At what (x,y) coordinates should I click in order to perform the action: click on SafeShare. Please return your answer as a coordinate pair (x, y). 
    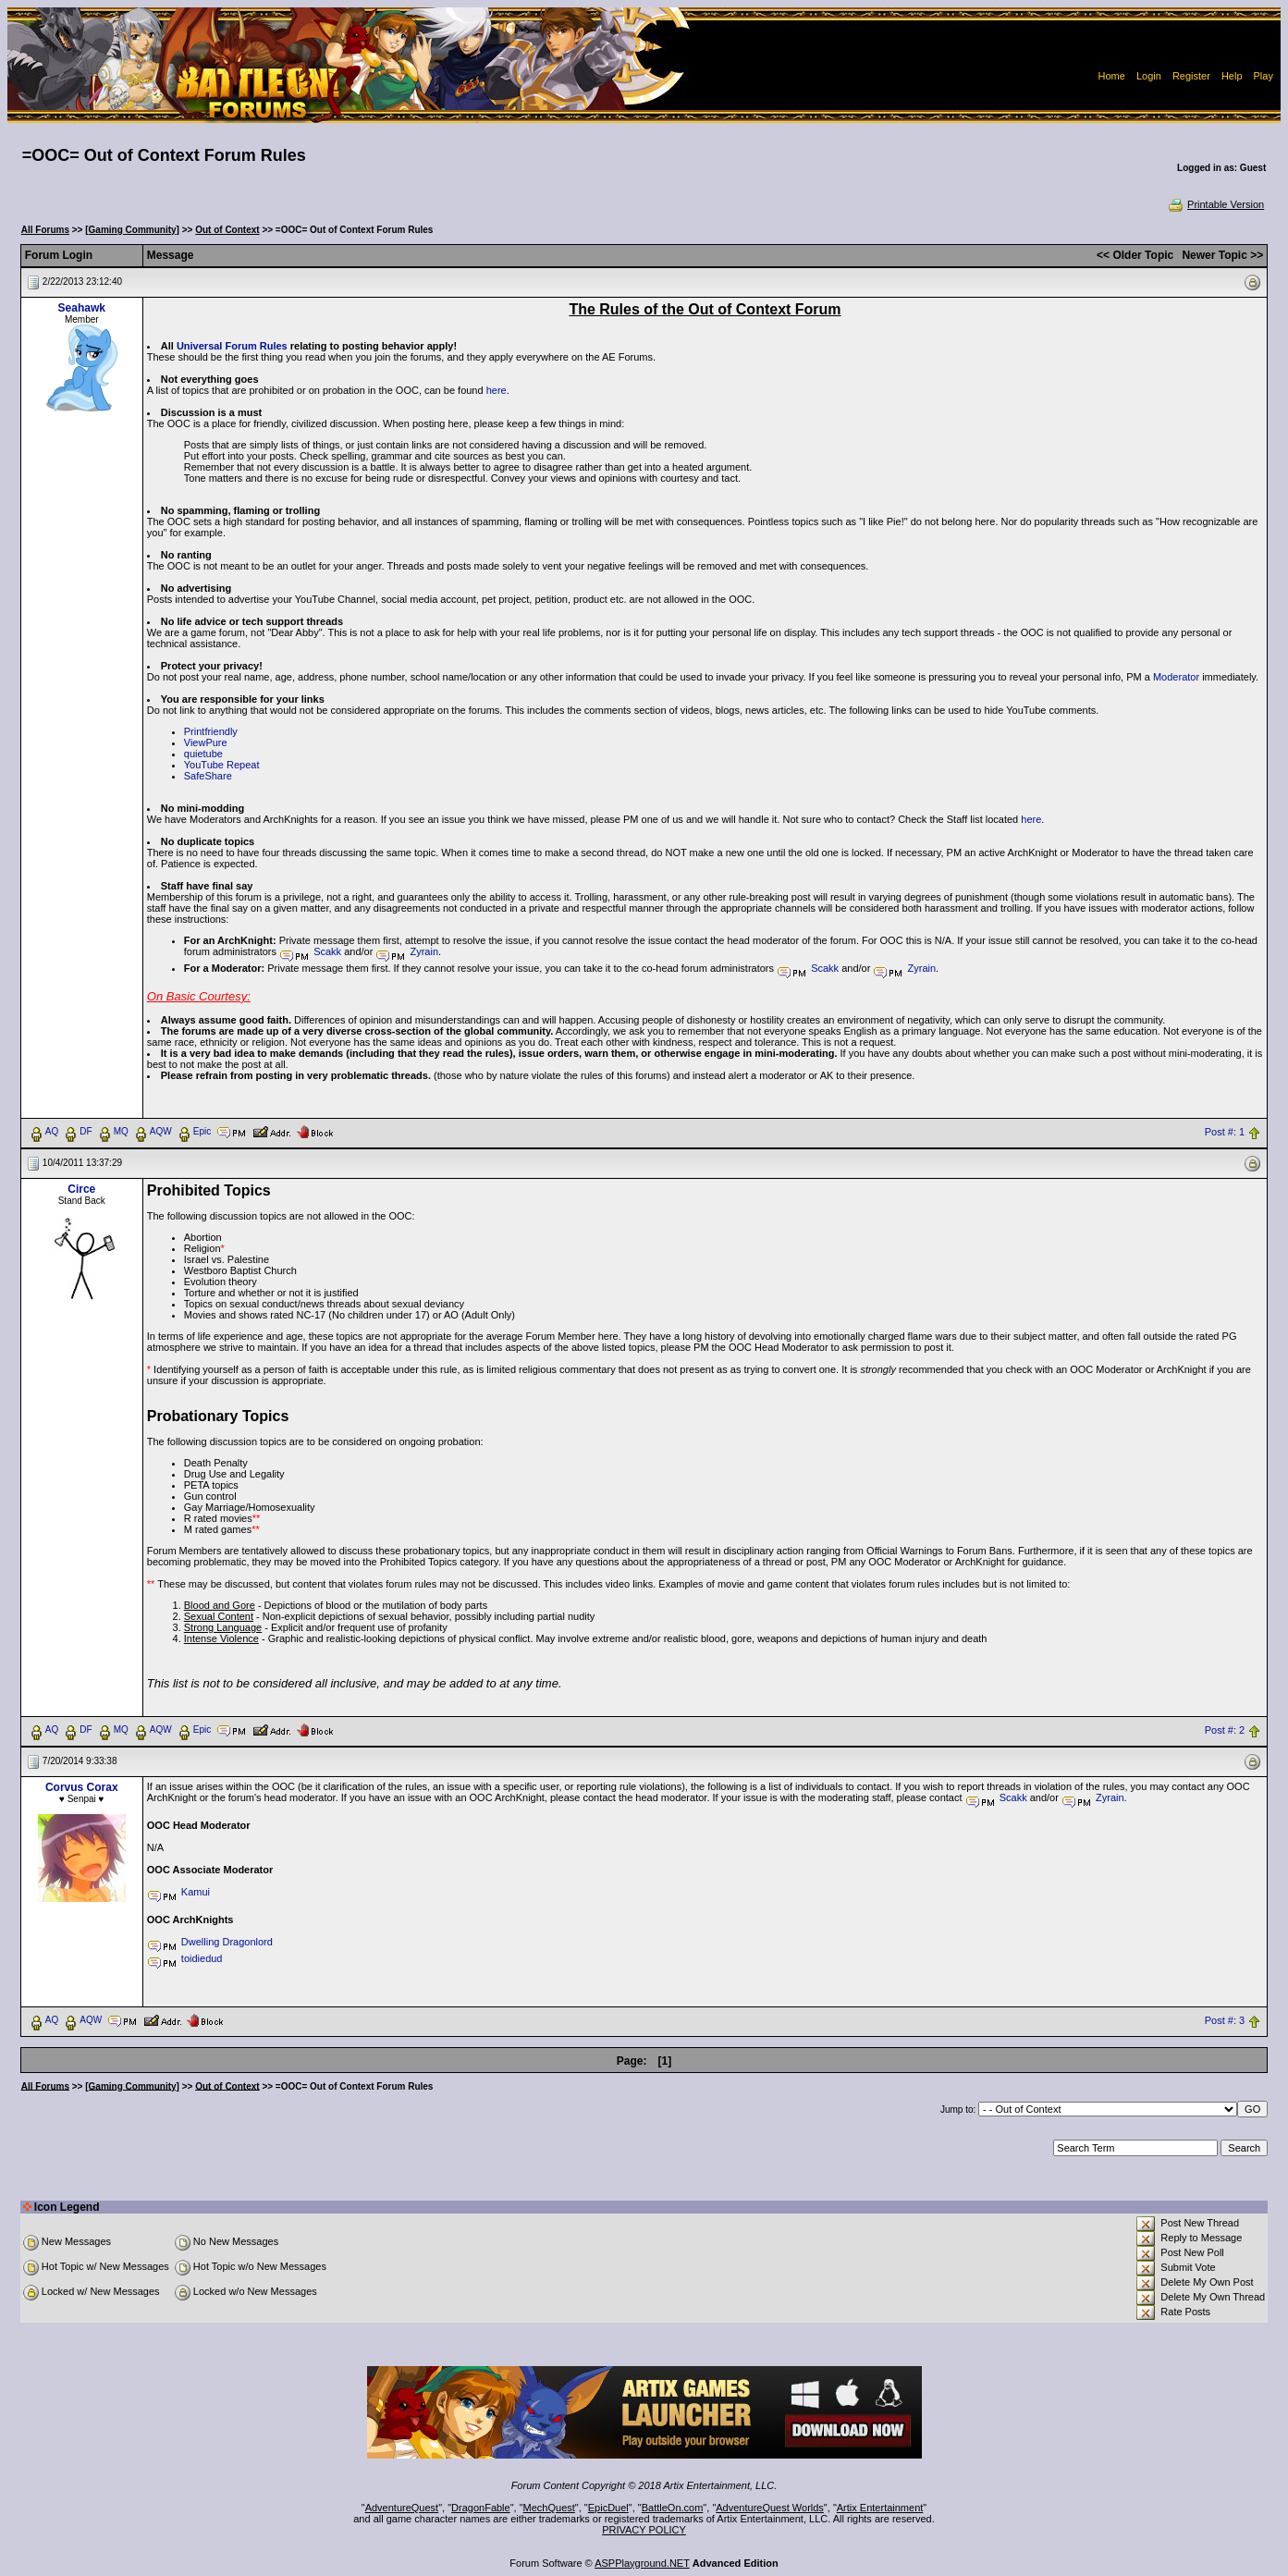
    Looking at the image, I should click on (208, 775).